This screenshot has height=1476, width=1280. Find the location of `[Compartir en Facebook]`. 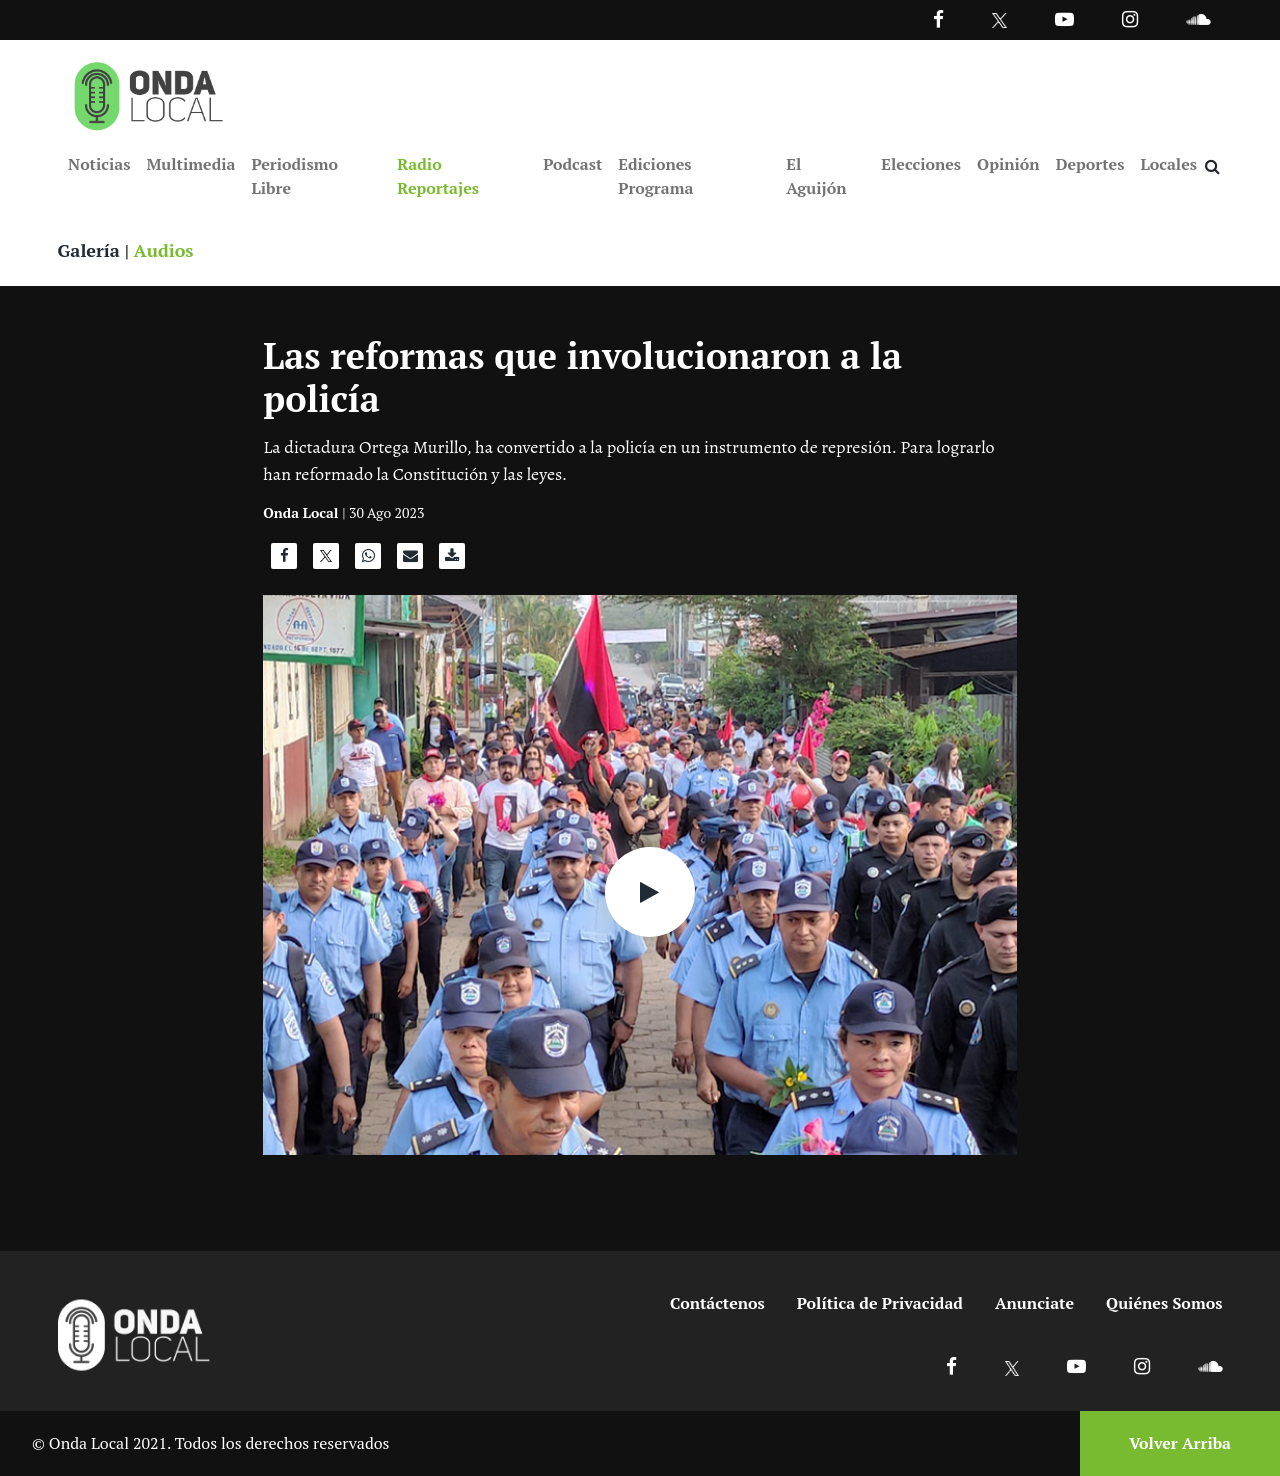

[Compartir en Facebook] is located at coordinates (284, 561).